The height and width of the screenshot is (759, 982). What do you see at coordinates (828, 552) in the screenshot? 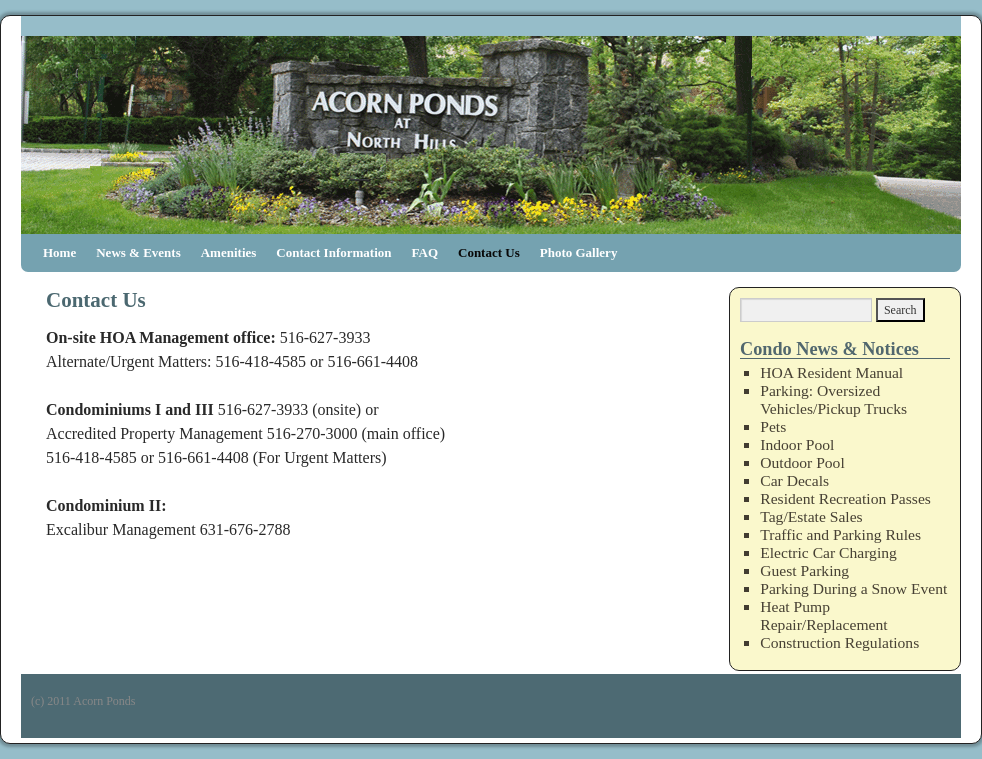
I see `Electric Car Charging` at bounding box center [828, 552].